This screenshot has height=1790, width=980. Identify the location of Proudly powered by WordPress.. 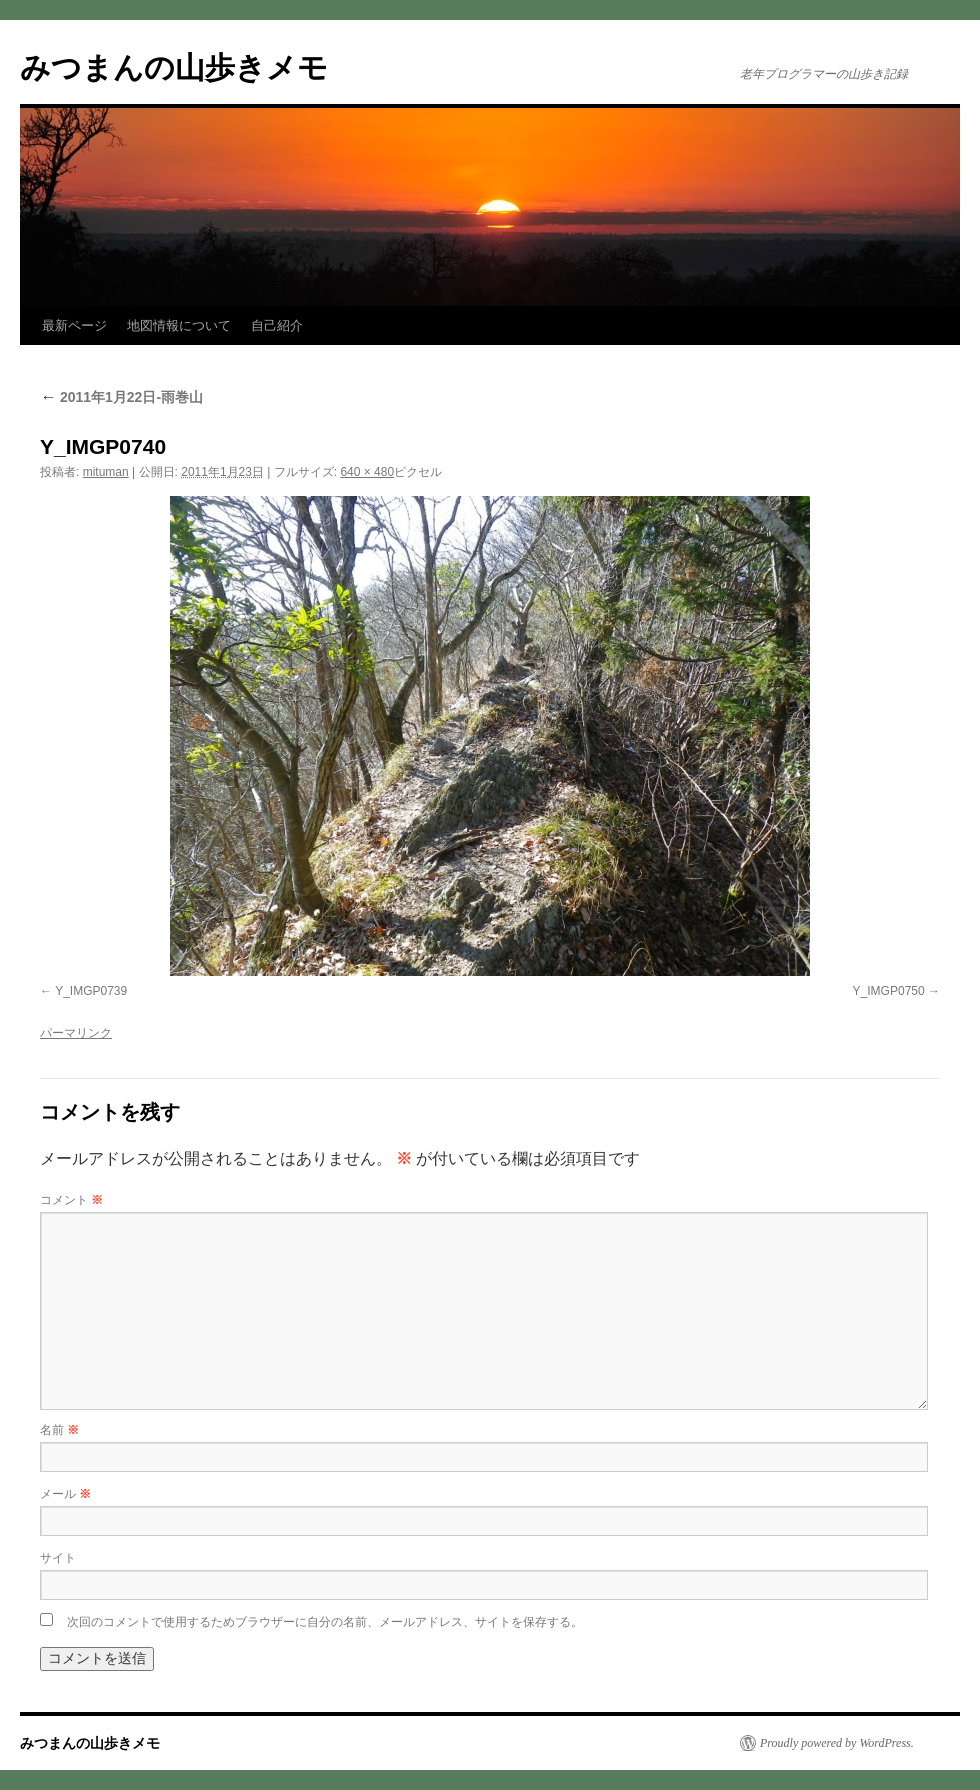
(837, 1743).